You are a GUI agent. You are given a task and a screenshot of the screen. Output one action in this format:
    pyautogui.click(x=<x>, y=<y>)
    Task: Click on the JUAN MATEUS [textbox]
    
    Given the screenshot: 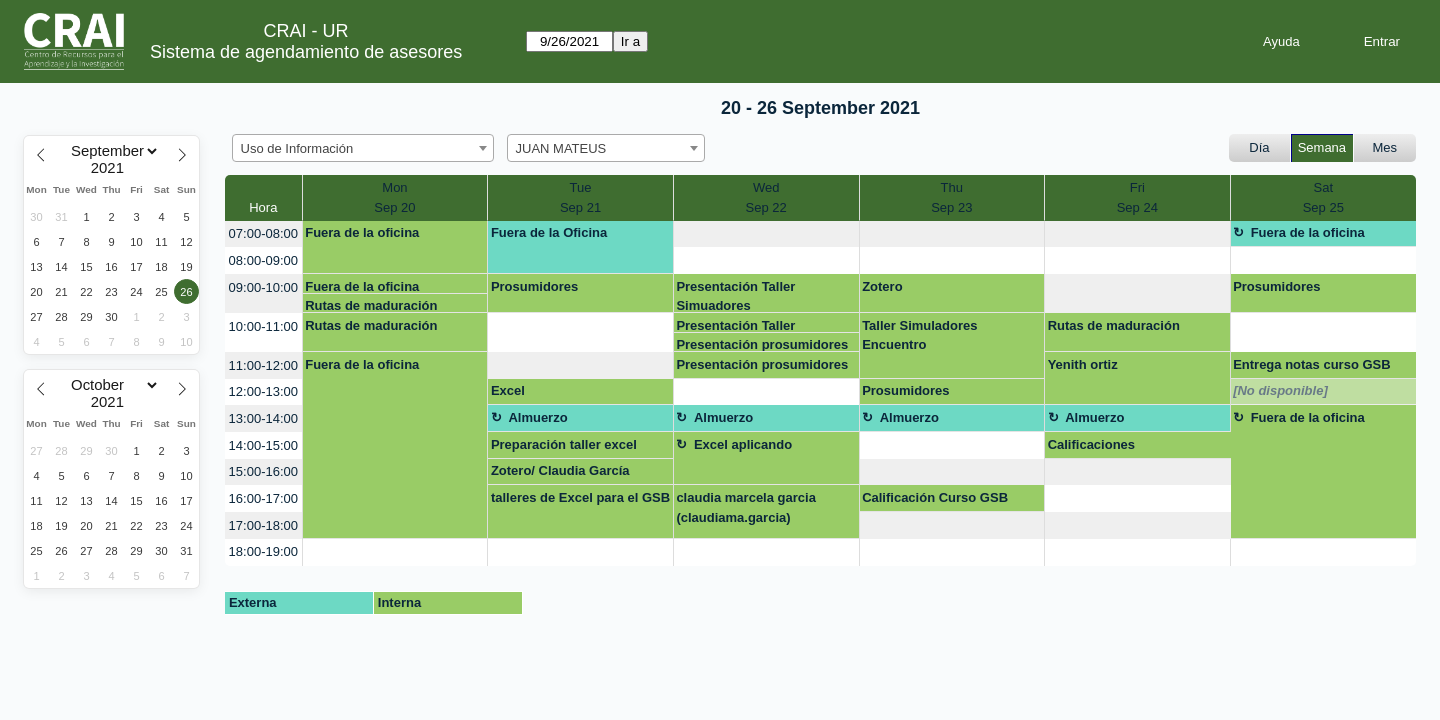 What is the action you would take?
    pyautogui.click(x=561, y=148)
    